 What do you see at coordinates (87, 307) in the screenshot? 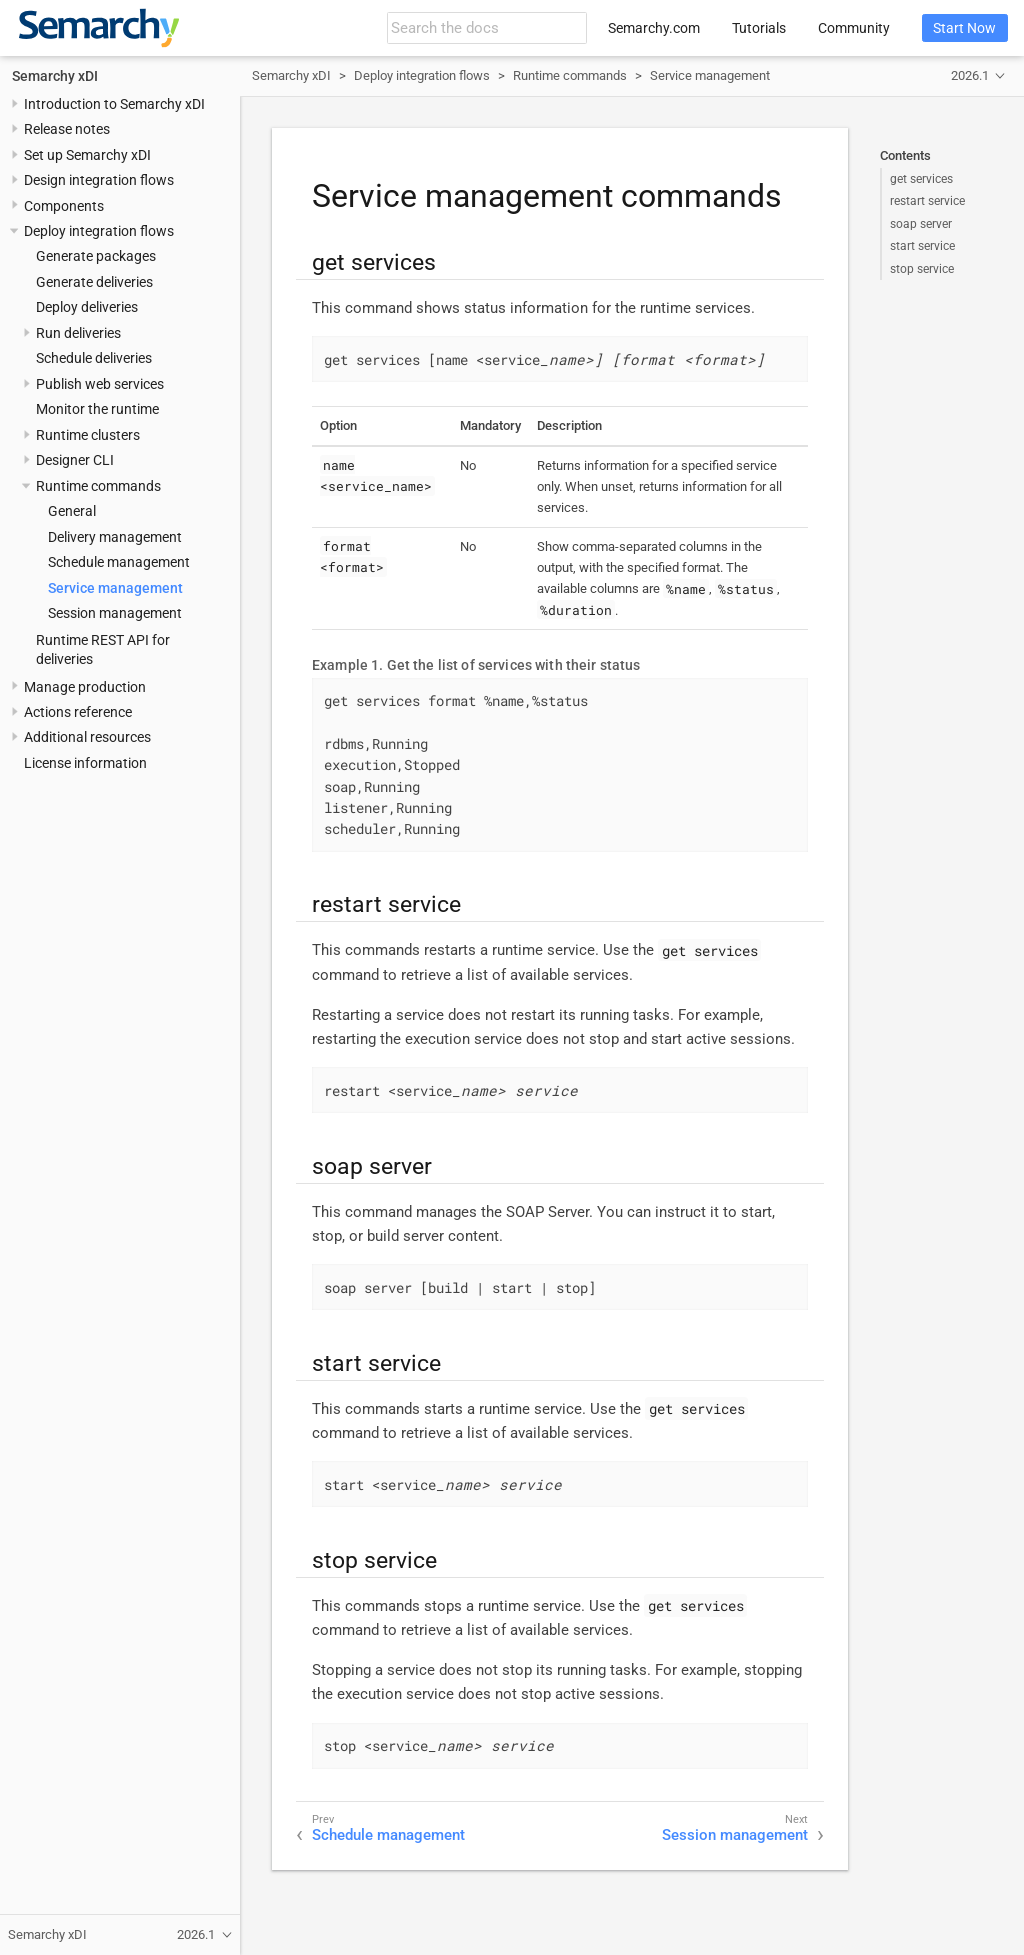
I see `Deploy deliveries` at bounding box center [87, 307].